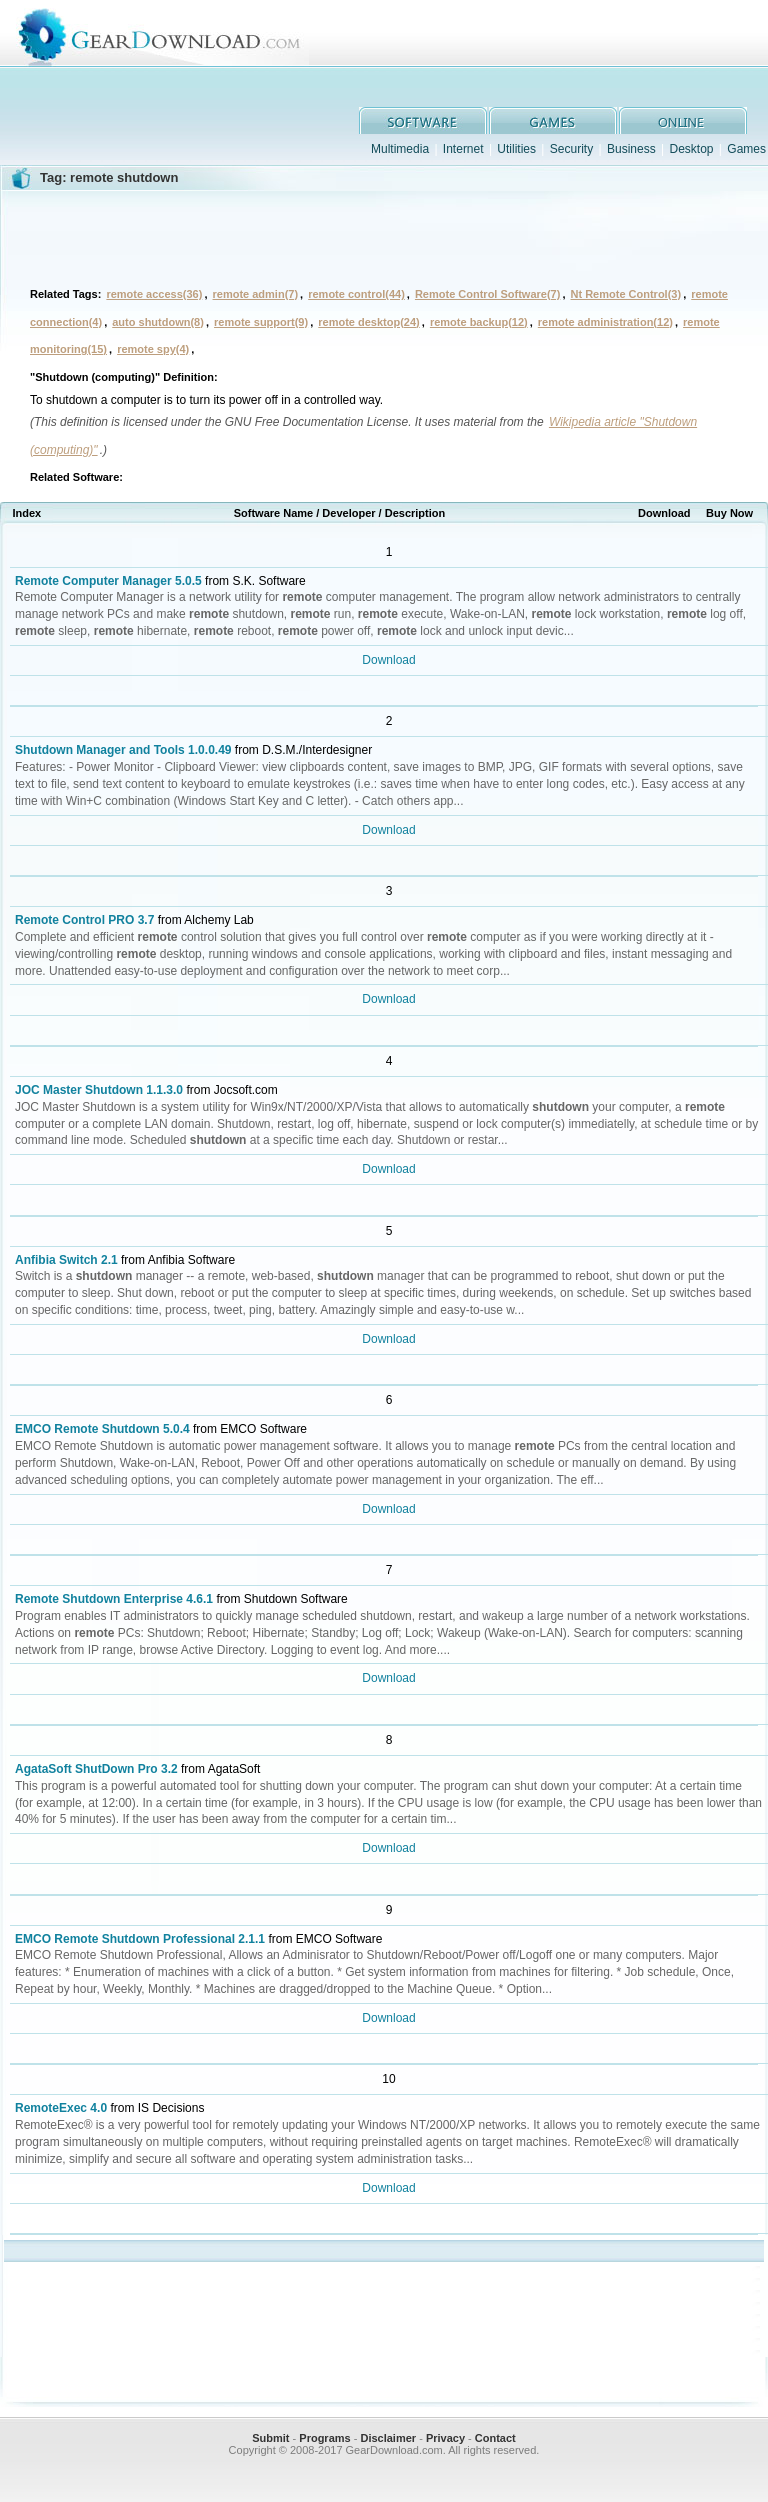  What do you see at coordinates (261, 322) in the screenshot?
I see `remote support(9)` at bounding box center [261, 322].